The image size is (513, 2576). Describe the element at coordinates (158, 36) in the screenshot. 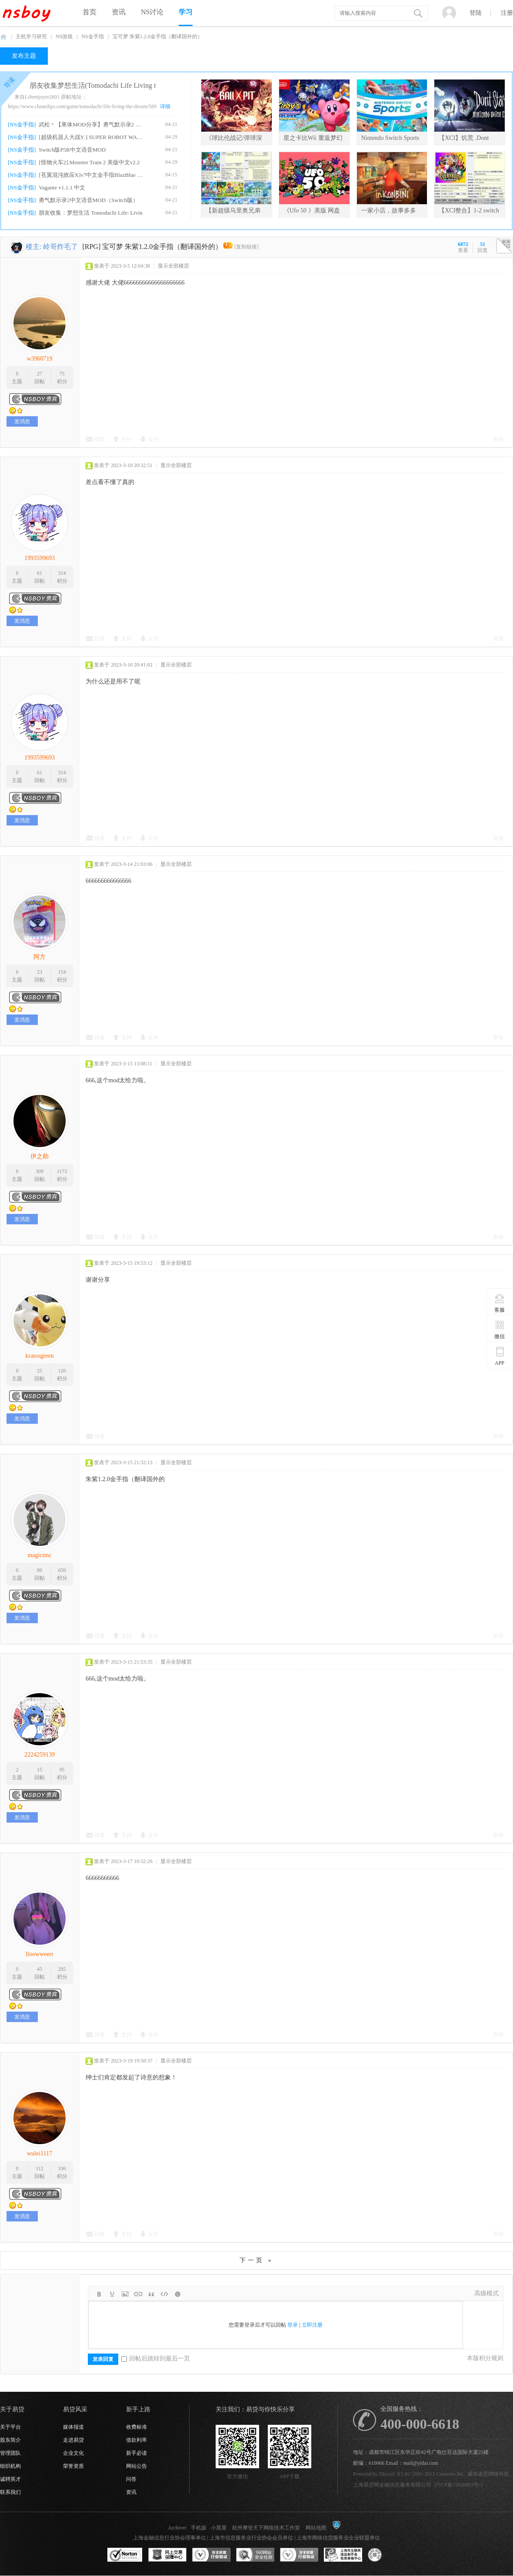

I see `宝可梦 朱紫1.2.0金手指（翻译国外的）` at that location.